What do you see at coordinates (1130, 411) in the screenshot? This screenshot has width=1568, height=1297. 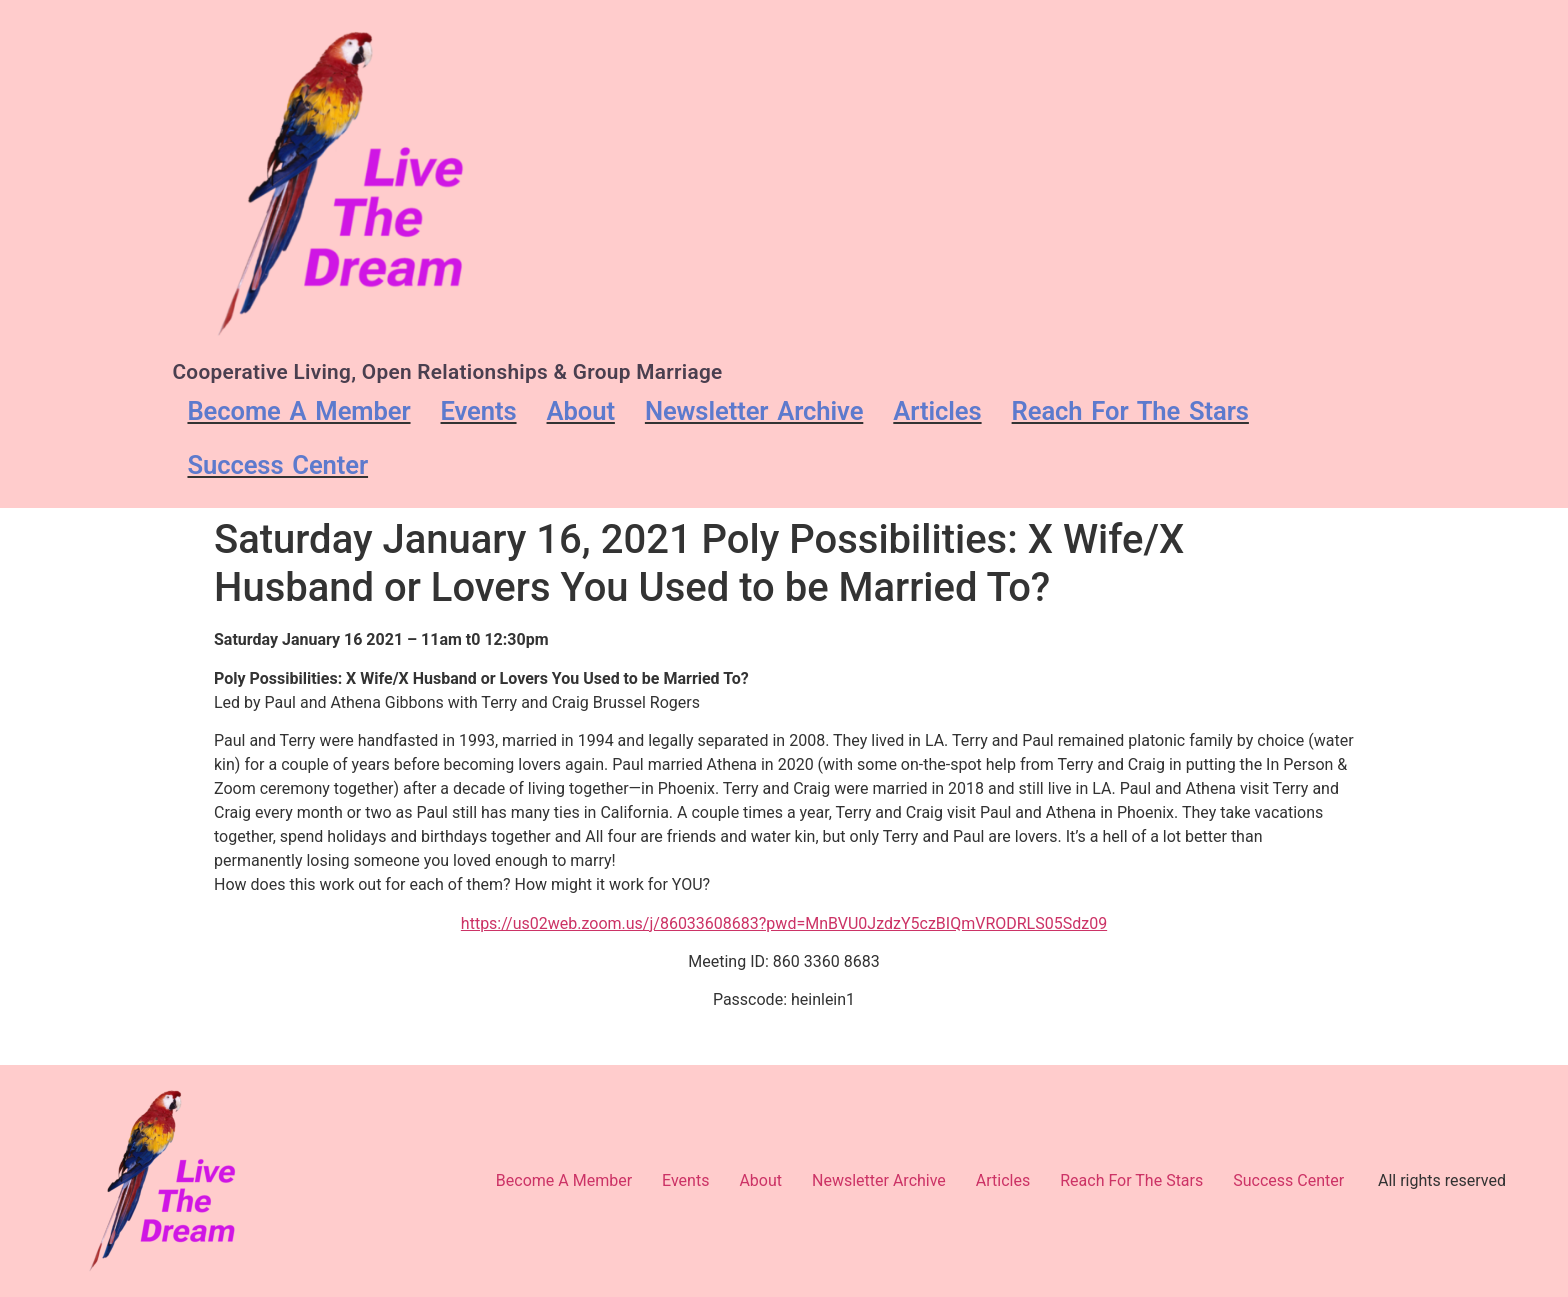 I see `Reach For The Stars` at bounding box center [1130, 411].